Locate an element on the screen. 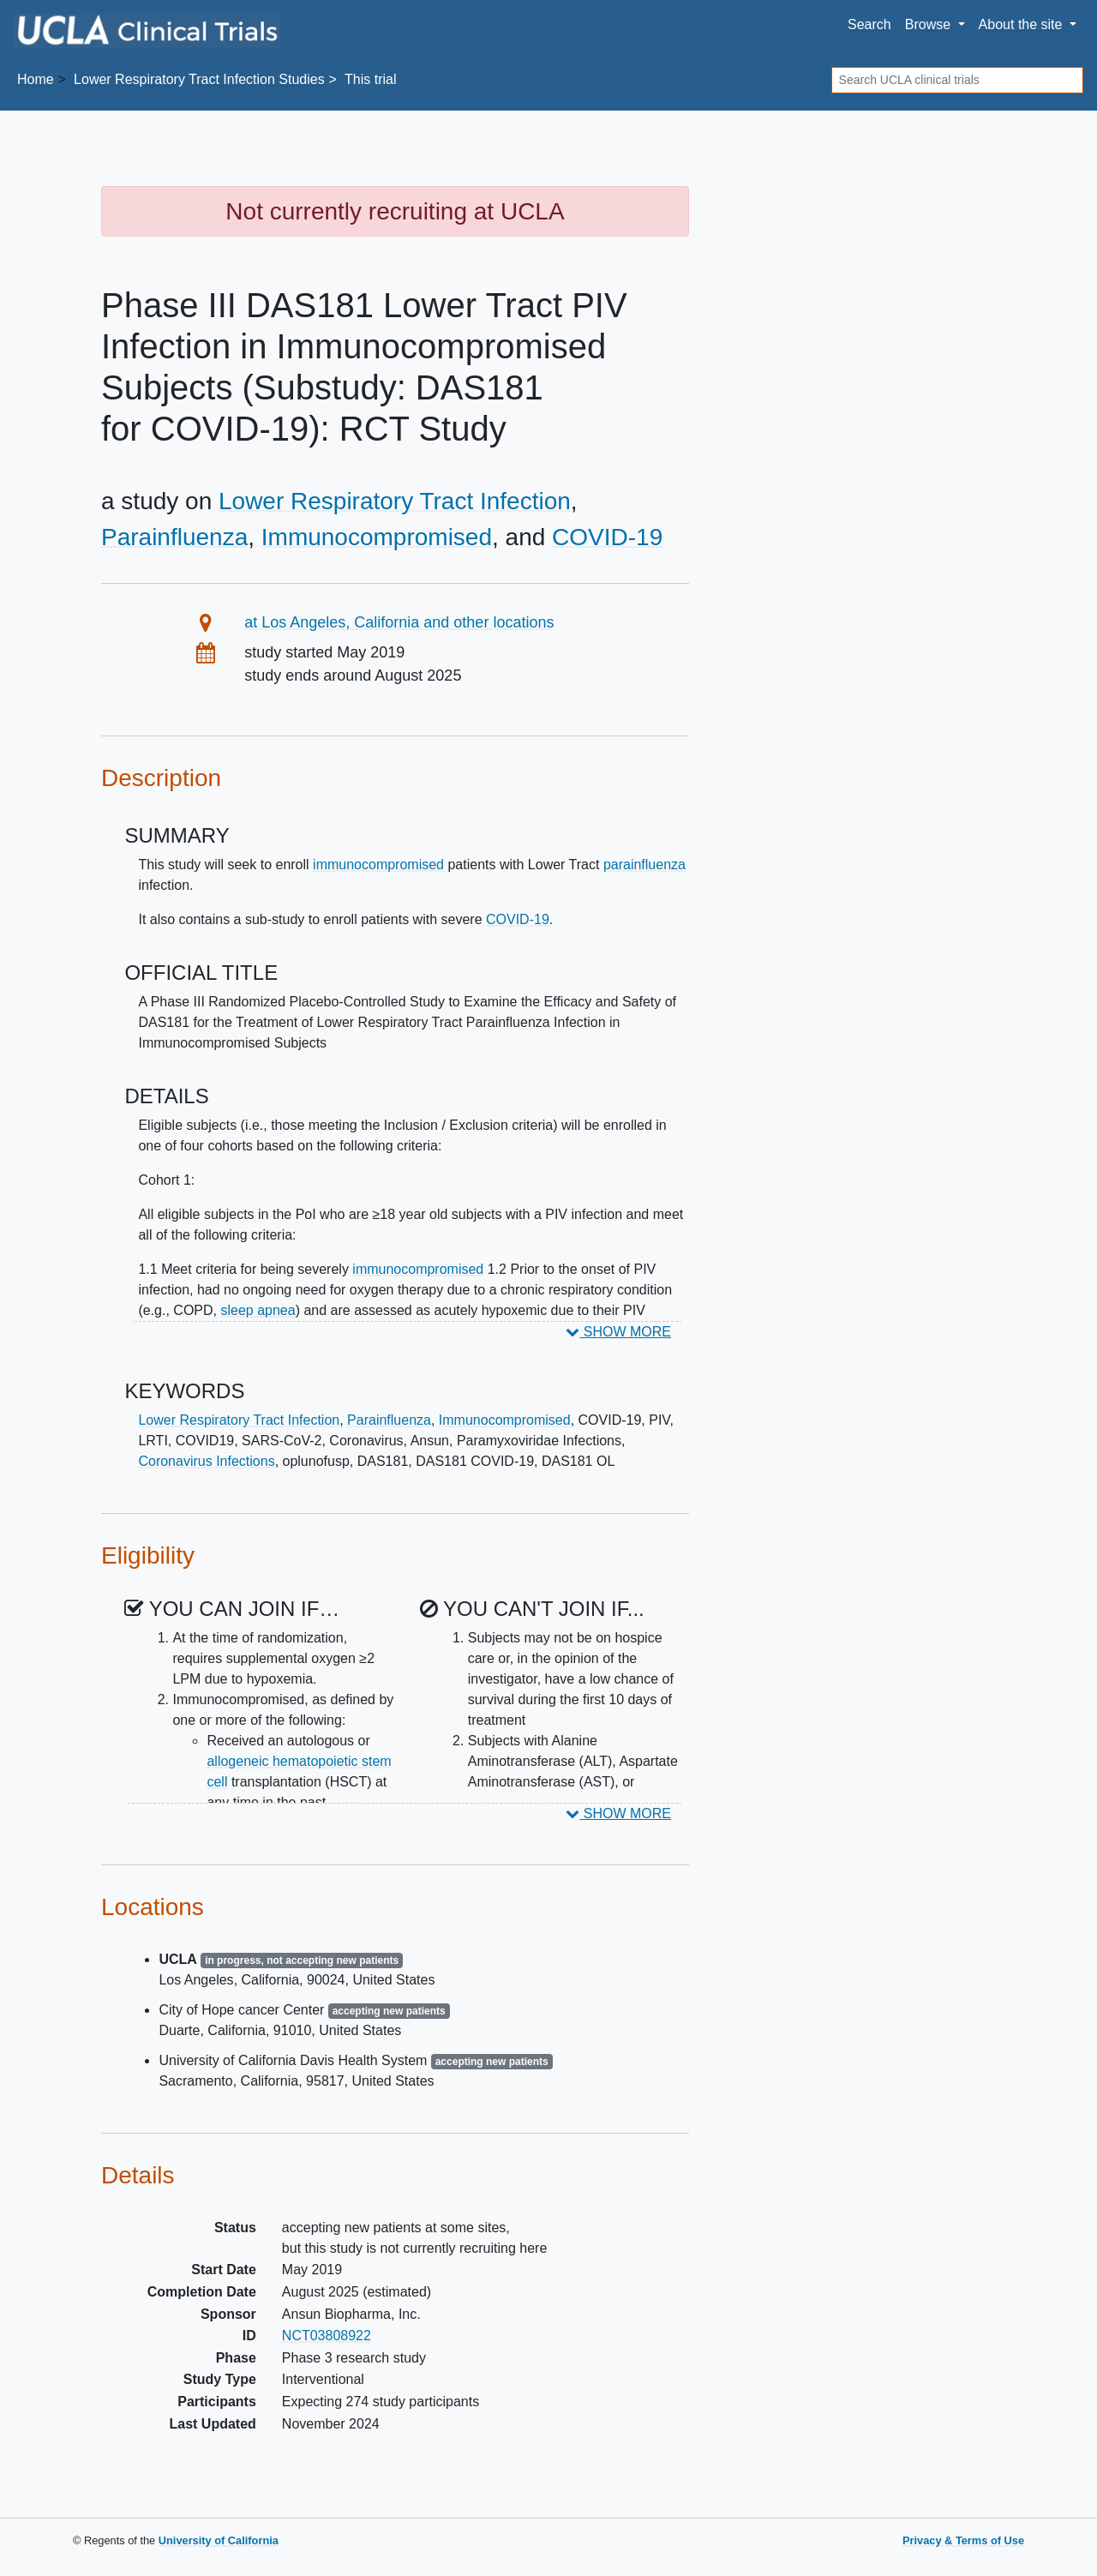  Immunocompromised is located at coordinates (376, 537).